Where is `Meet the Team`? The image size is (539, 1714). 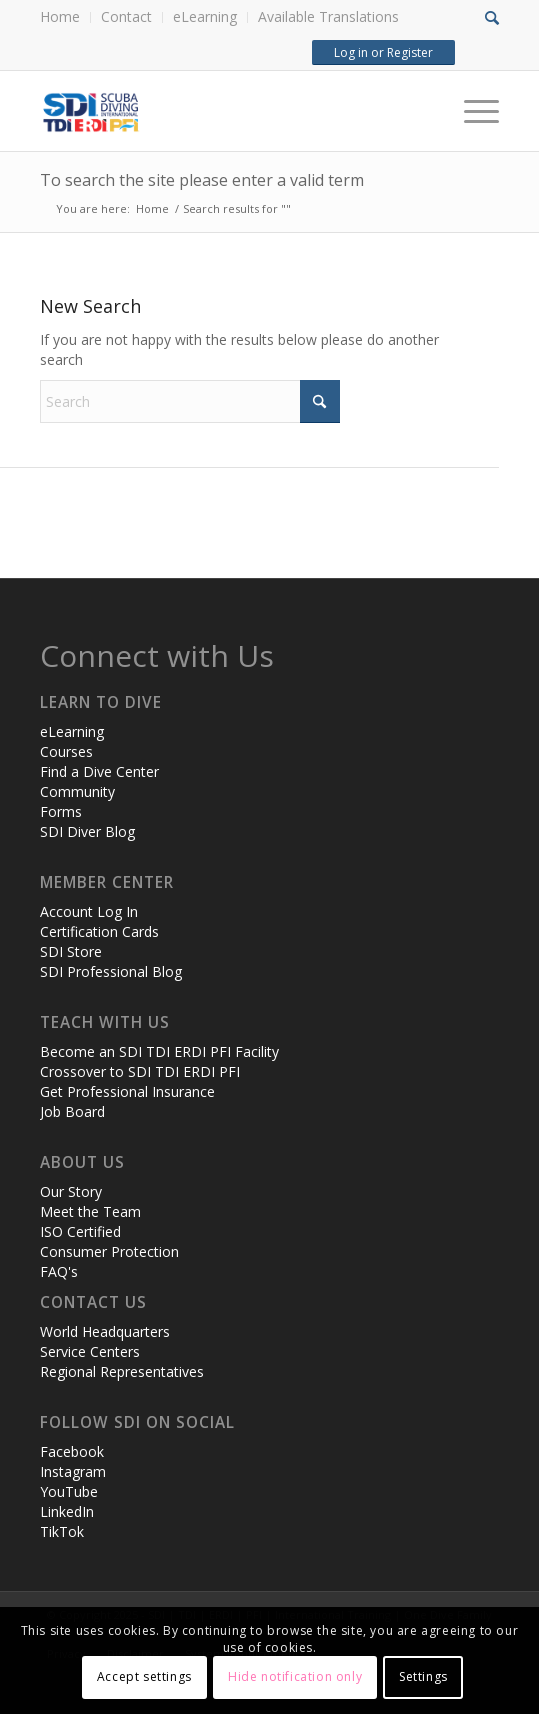
Meet the Team is located at coordinates (90, 1211).